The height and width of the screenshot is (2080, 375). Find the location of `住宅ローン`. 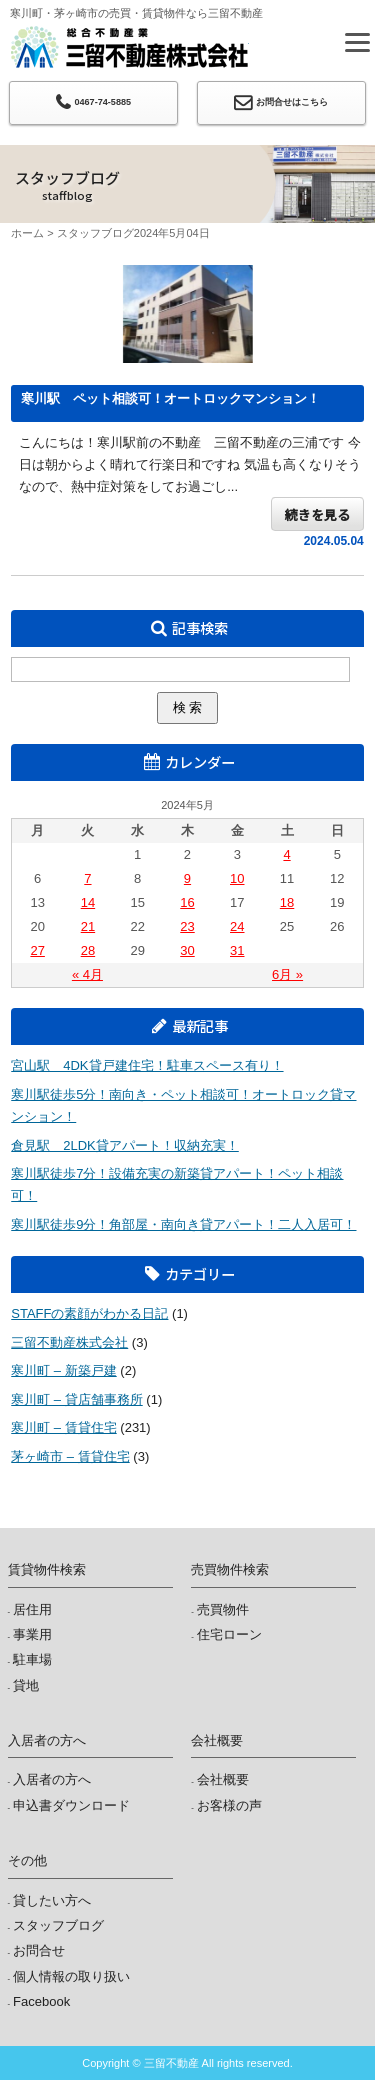

住宅ローン is located at coordinates (229, 1634).